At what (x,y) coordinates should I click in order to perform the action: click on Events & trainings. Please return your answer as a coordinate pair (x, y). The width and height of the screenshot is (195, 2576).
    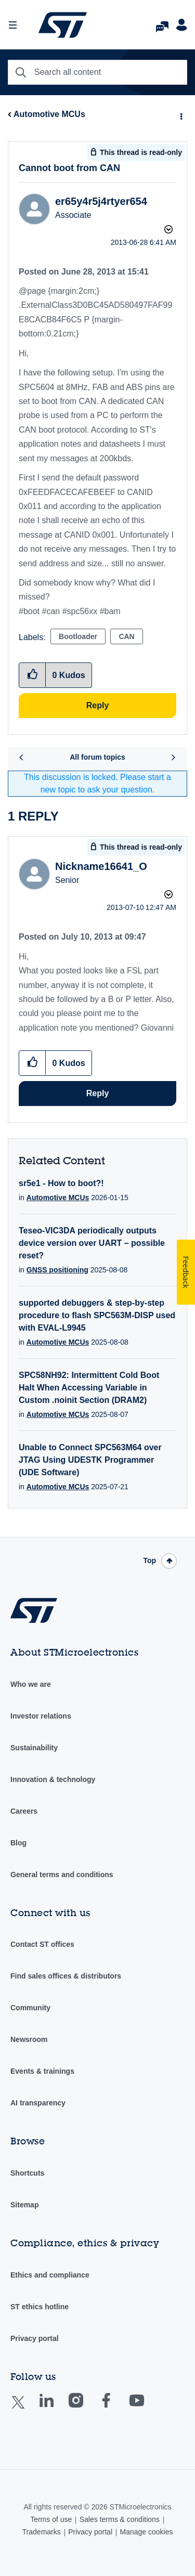
    Looking at the image, I should click on (42, 2071).